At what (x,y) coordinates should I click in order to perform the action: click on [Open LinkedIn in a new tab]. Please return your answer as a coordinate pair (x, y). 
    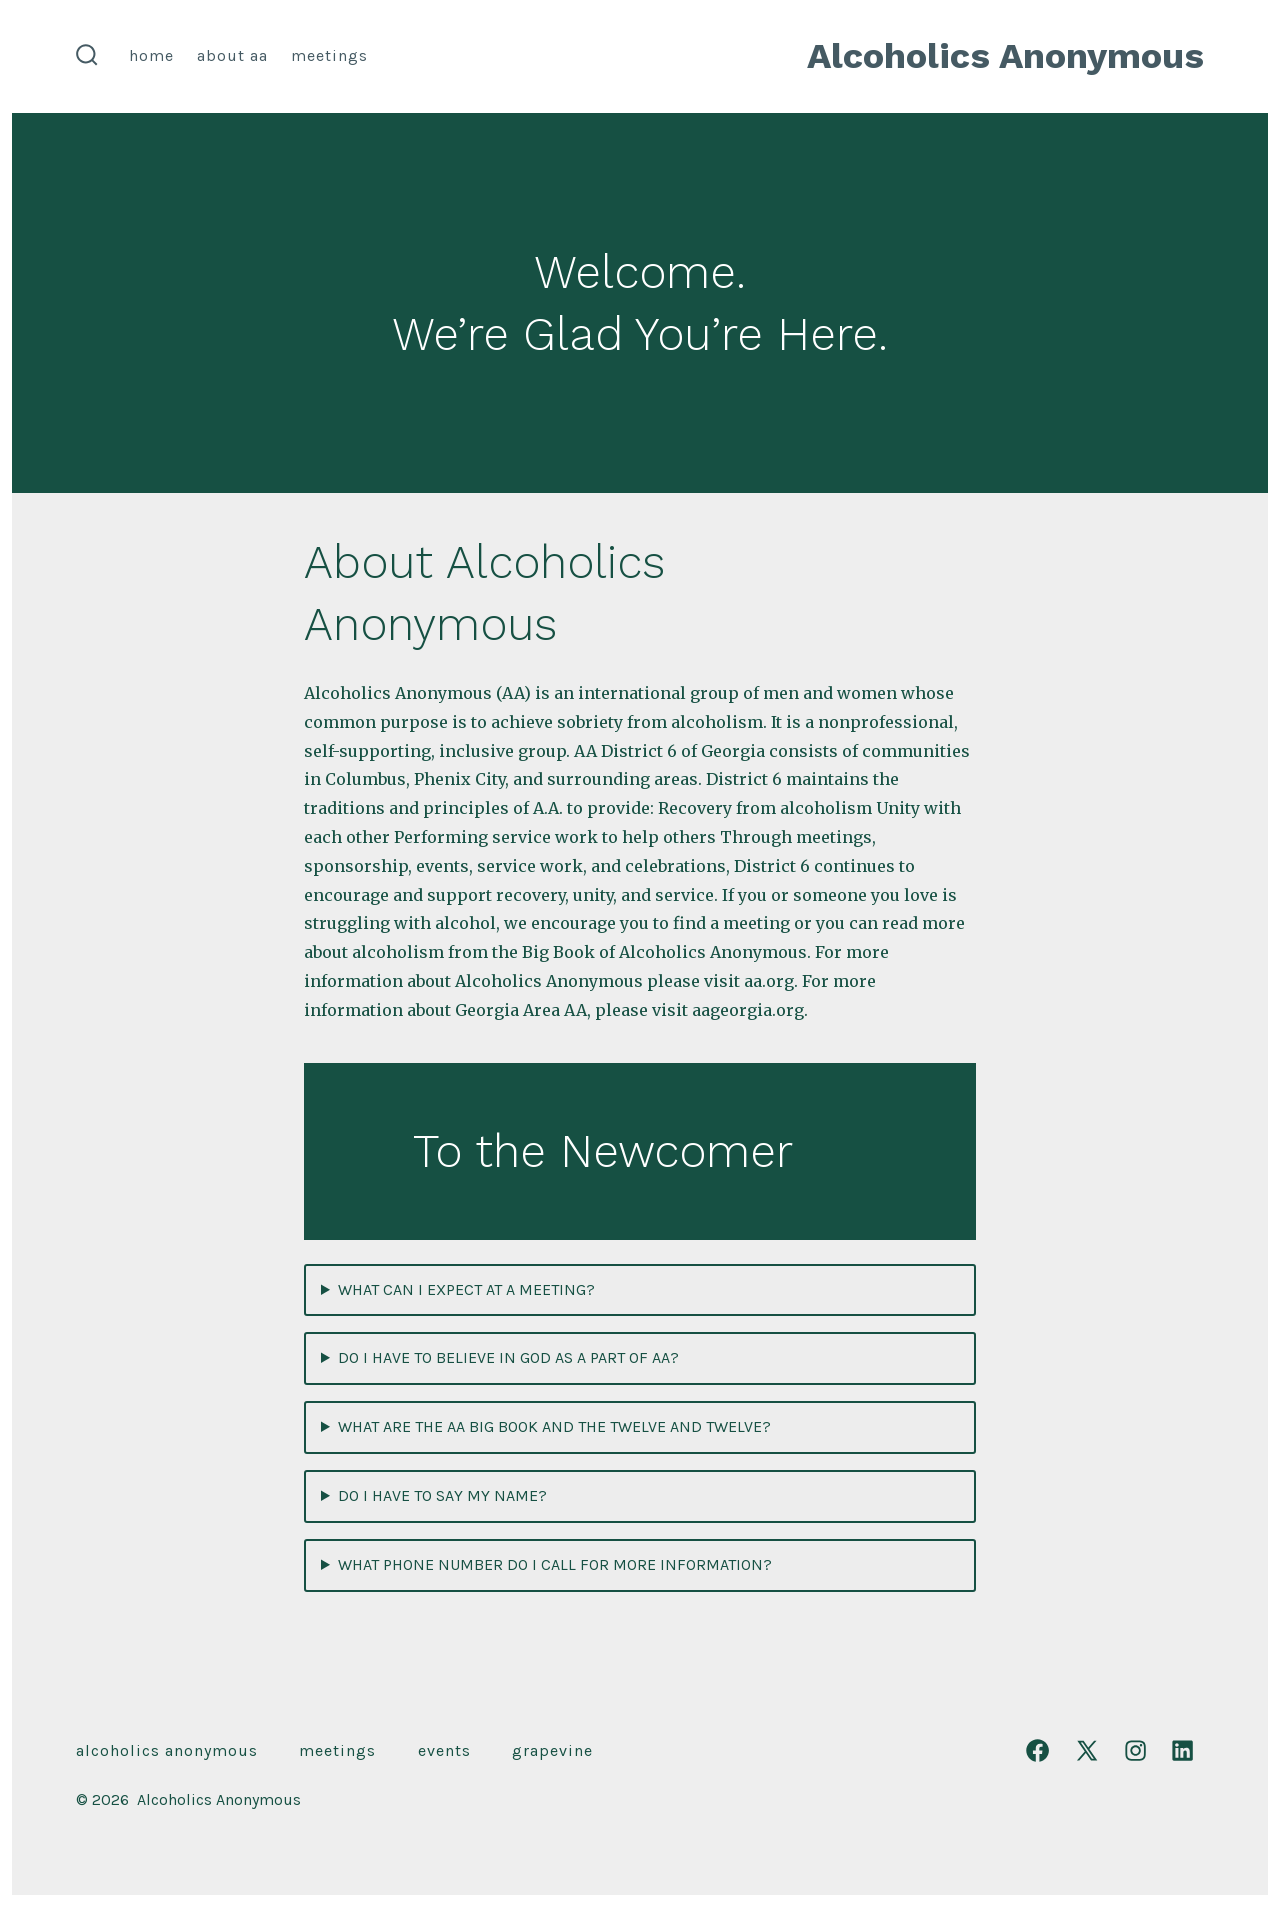
    Looking at the image, I should click on (1182, 1750).